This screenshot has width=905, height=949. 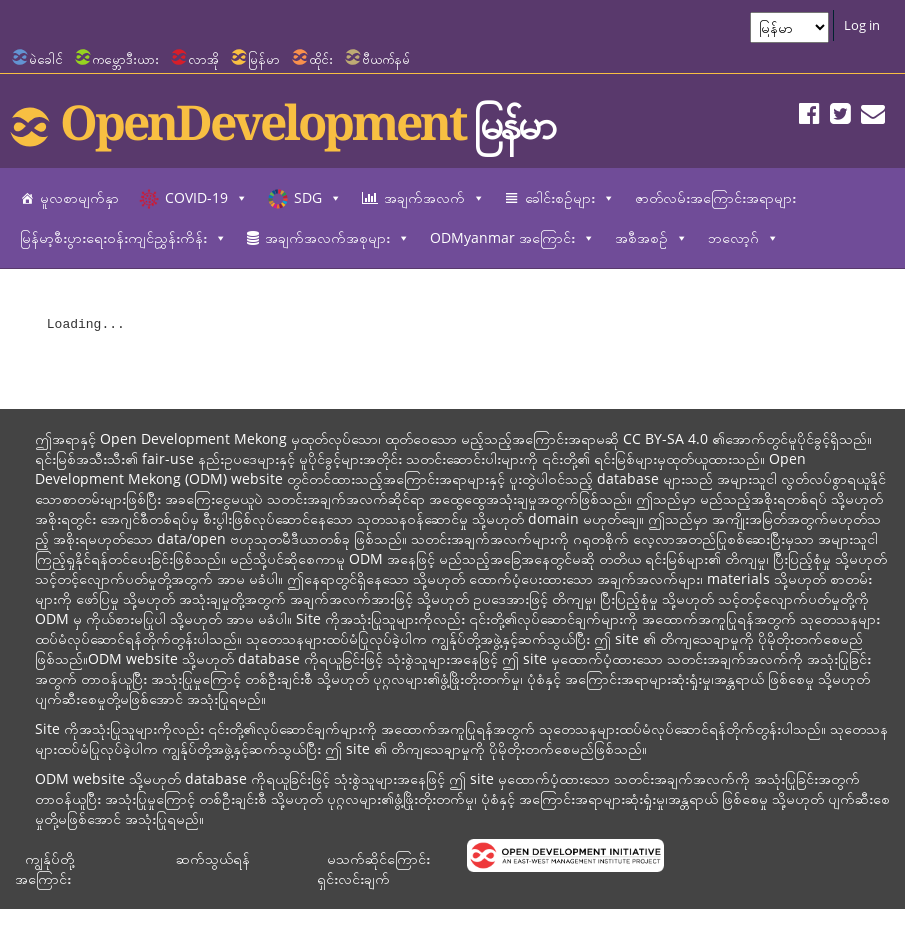 What do you see at coordinates (125, 59) in the screenshot?
I see `ကမ္ဘောဒီးယား` at bounding box center [125, 59].